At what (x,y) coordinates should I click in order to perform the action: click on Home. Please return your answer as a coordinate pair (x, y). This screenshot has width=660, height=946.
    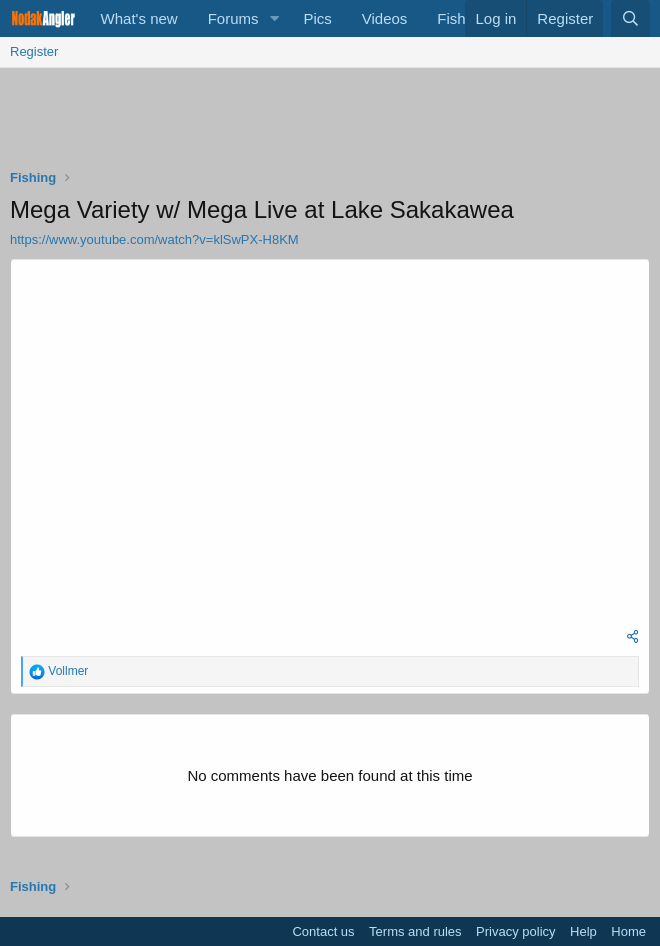
    Looking at the image, I should click on (628, 931).